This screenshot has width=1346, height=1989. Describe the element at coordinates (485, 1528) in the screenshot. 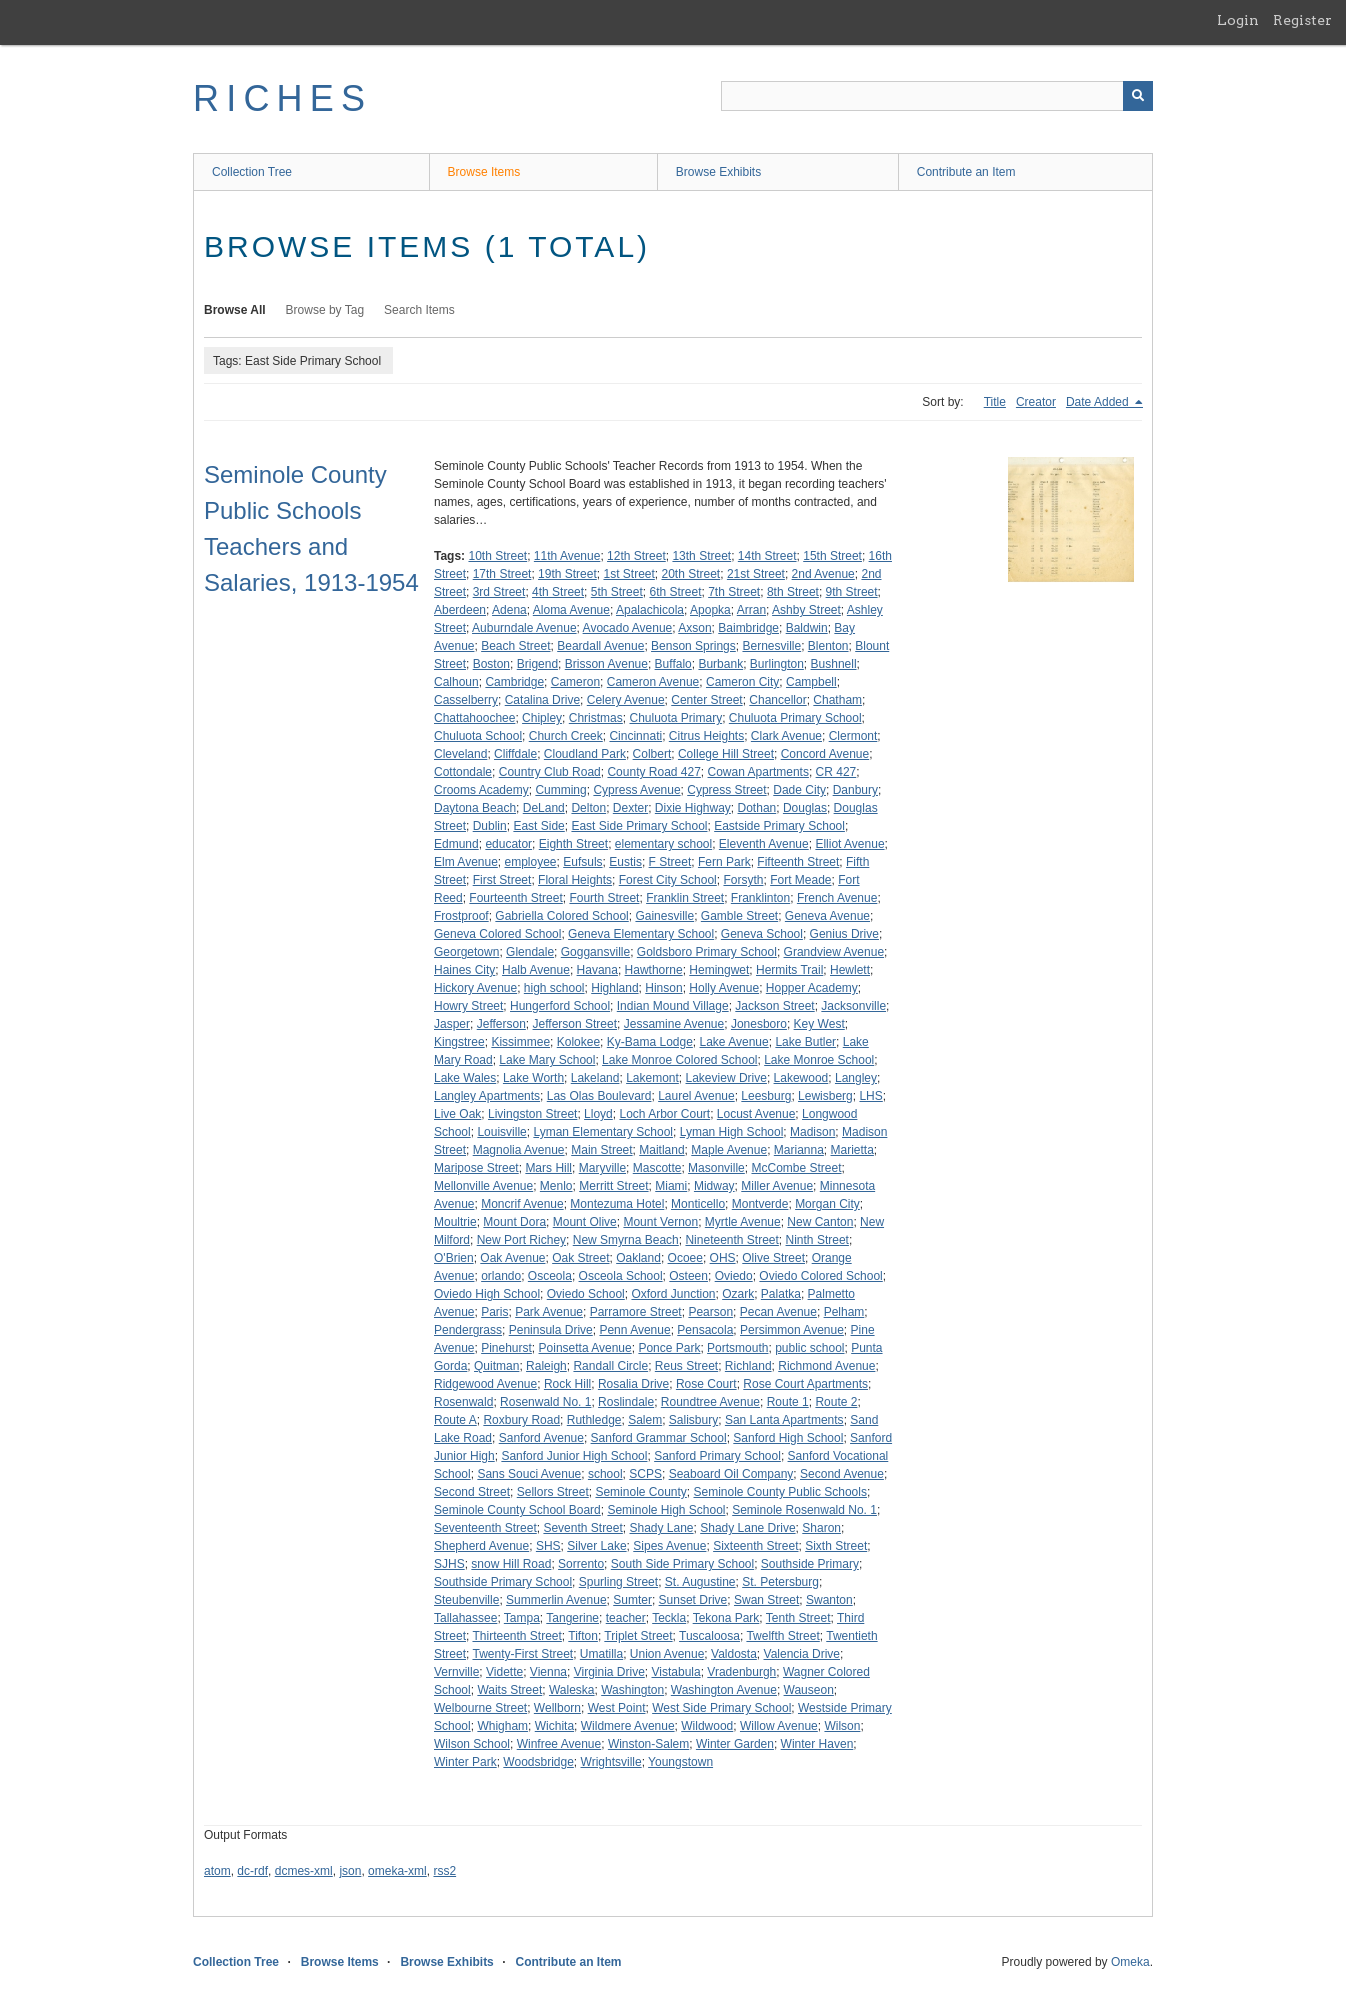

I see `Seventeenth Street` at that location.